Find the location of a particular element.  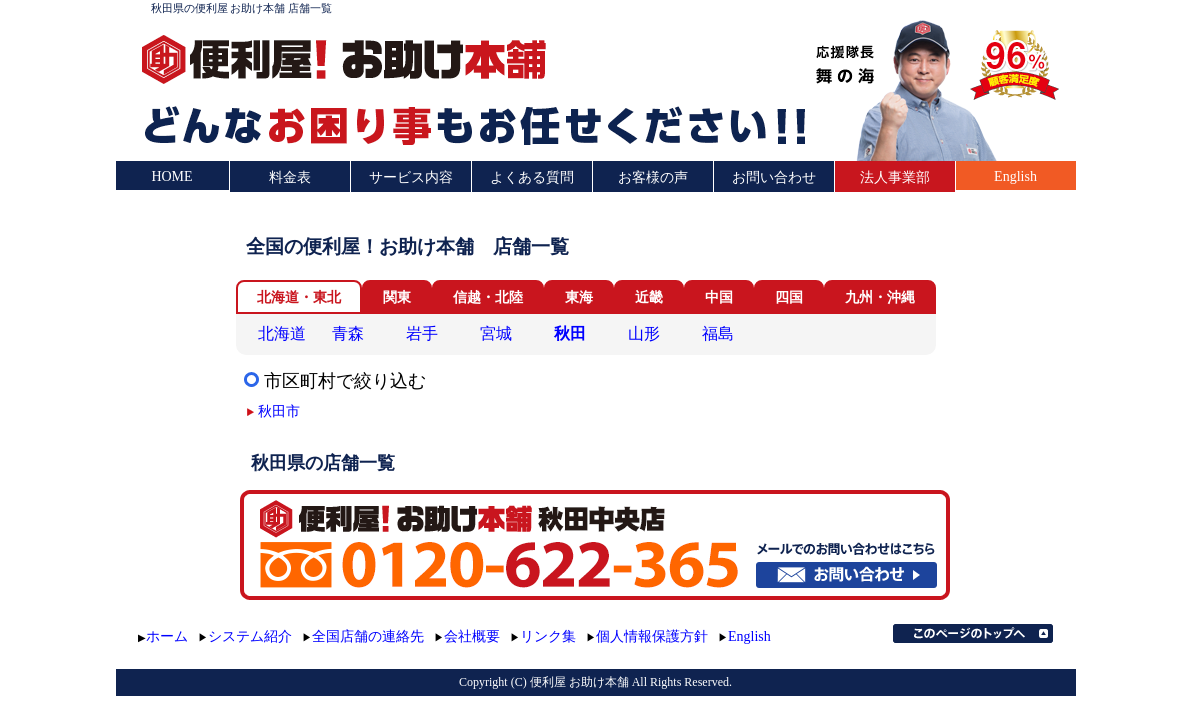

山形 is located at coordinates (644, 333).